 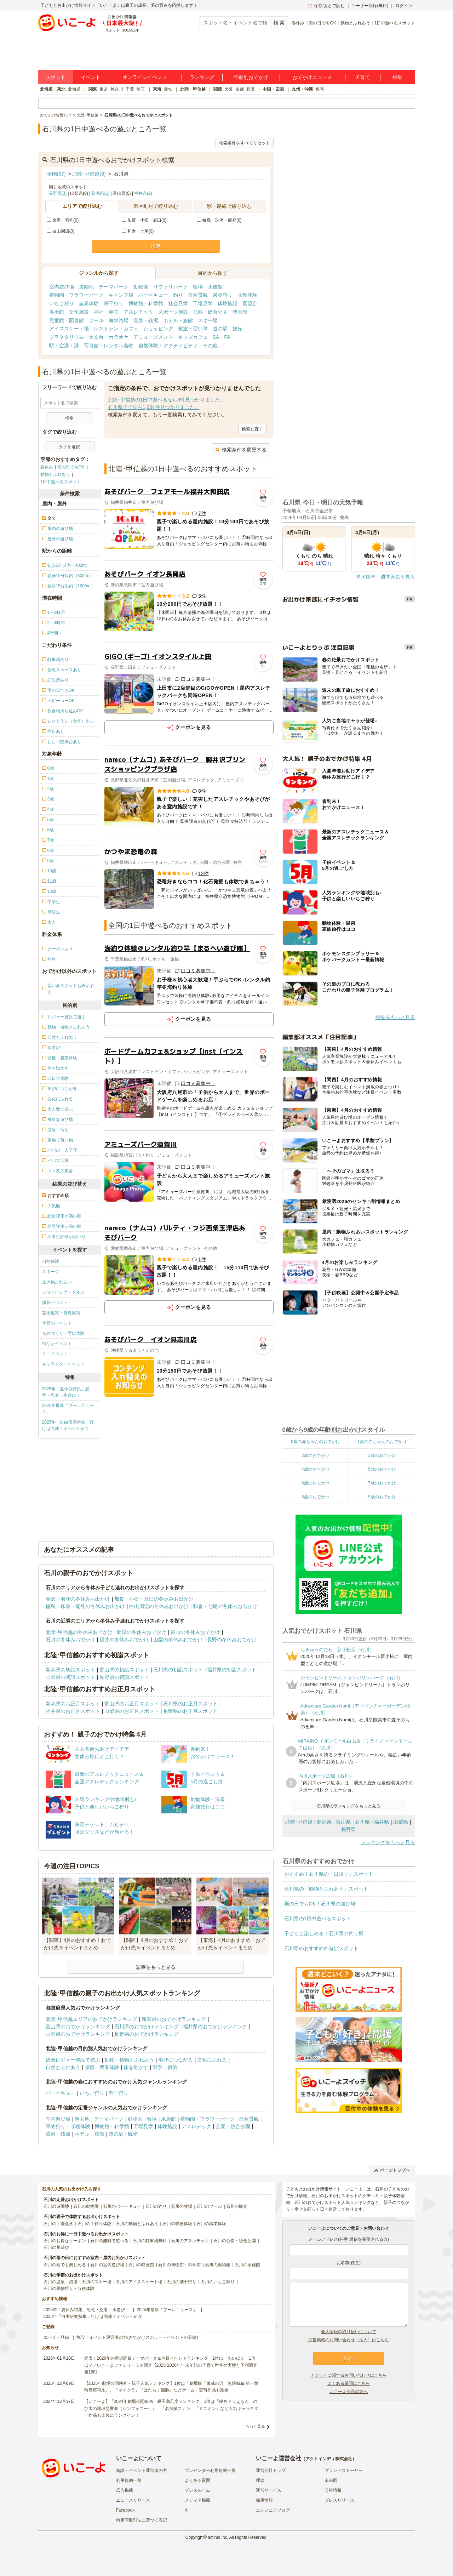 I want to click on 特集をもっと見る, so click(x=395, y=1017).